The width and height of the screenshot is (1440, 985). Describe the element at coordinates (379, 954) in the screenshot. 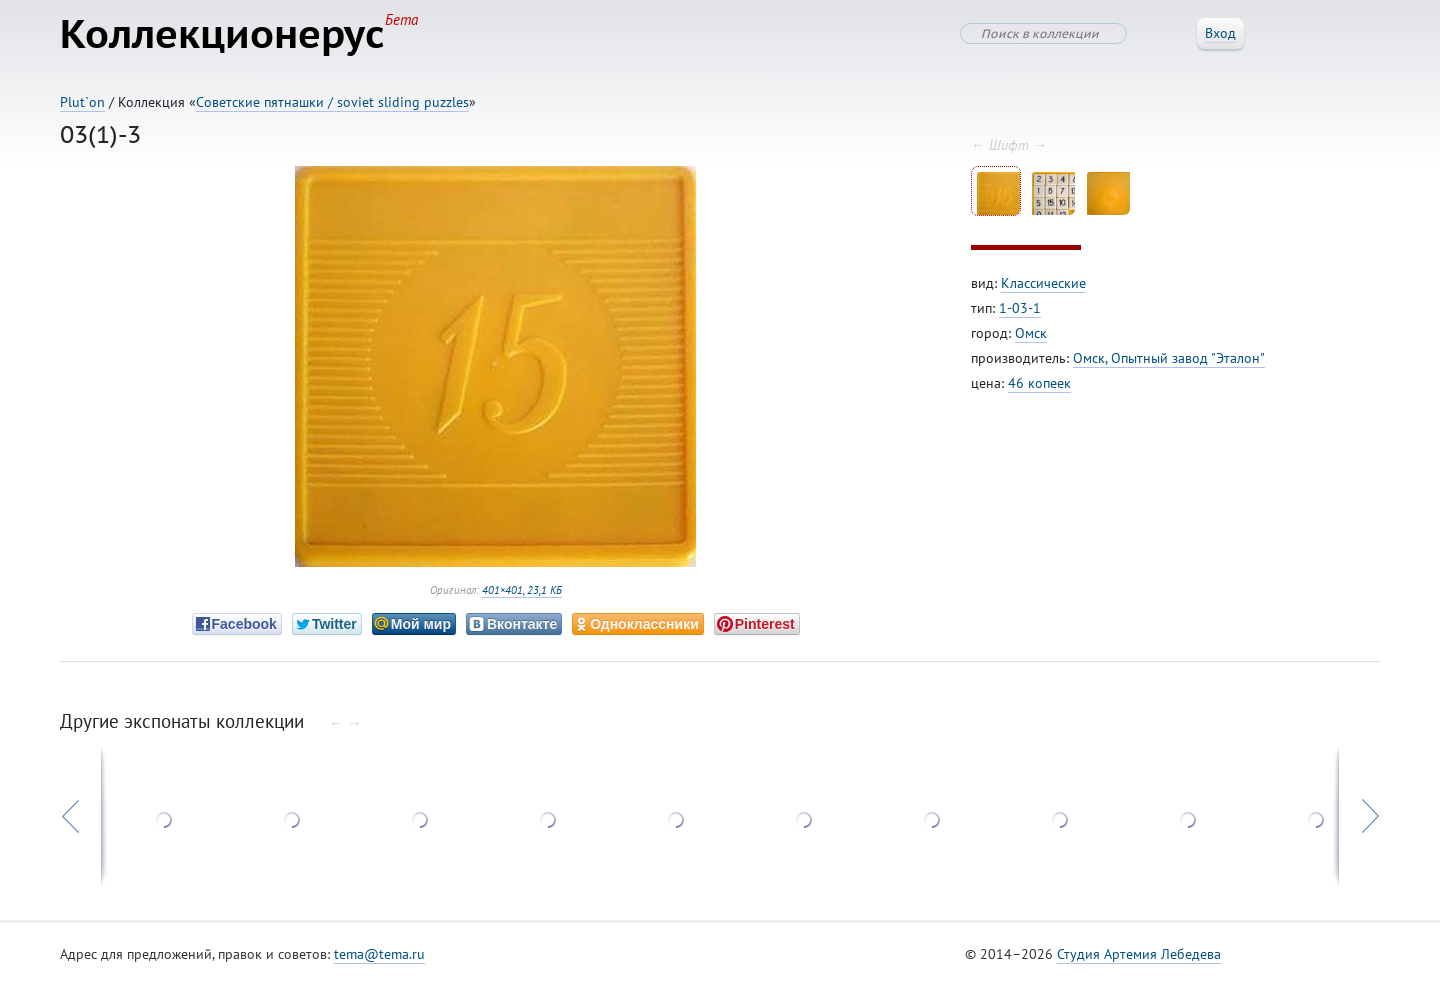

I see `tema@tema.ru` at that location.